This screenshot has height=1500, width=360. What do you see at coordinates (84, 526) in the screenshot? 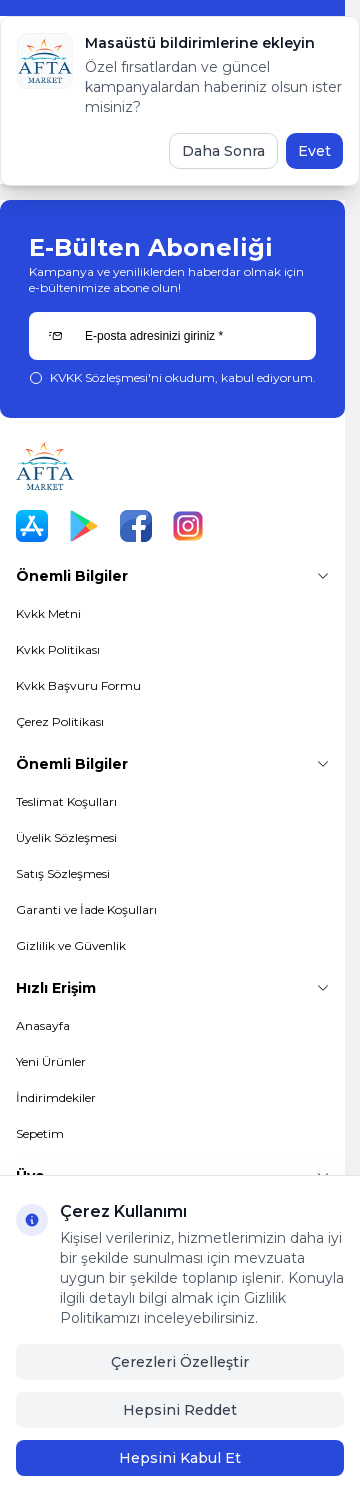
I see `[Play Store]` at bounding box center [84, 526].